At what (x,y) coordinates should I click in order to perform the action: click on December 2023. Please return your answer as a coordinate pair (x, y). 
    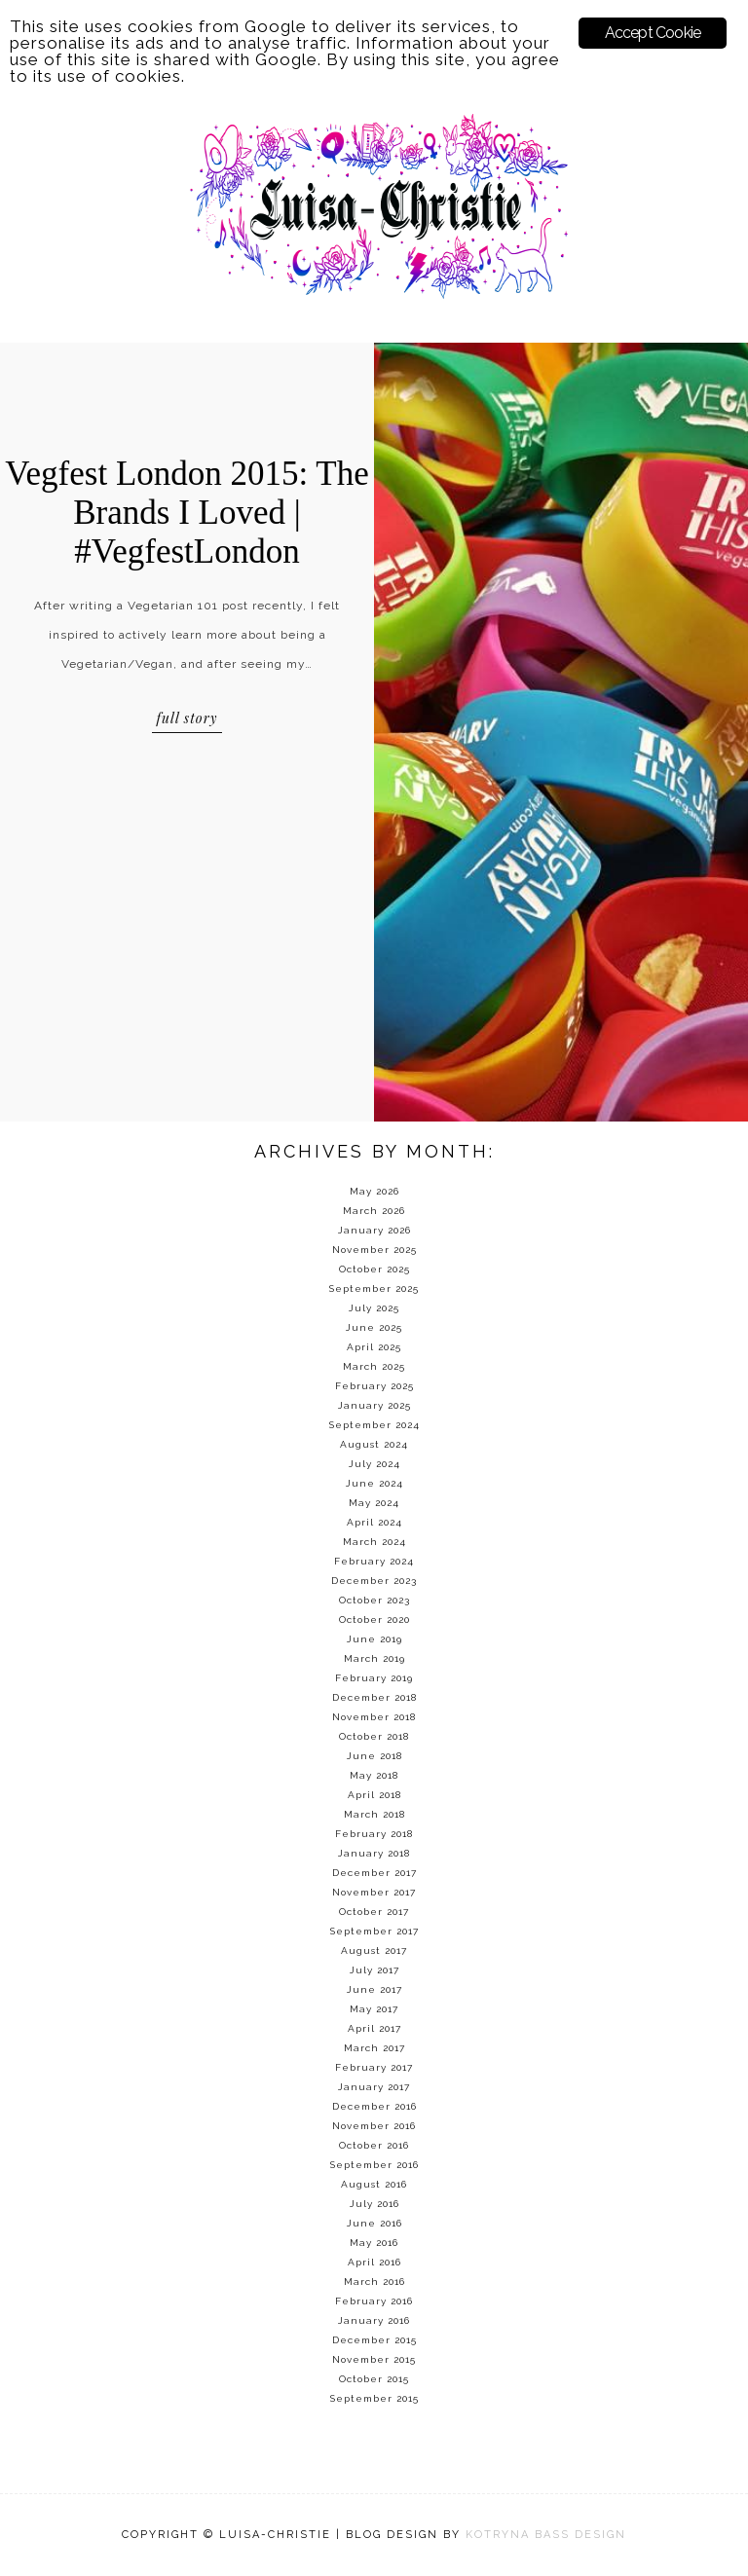
    Looking at the image, I should click on (374, 1580).